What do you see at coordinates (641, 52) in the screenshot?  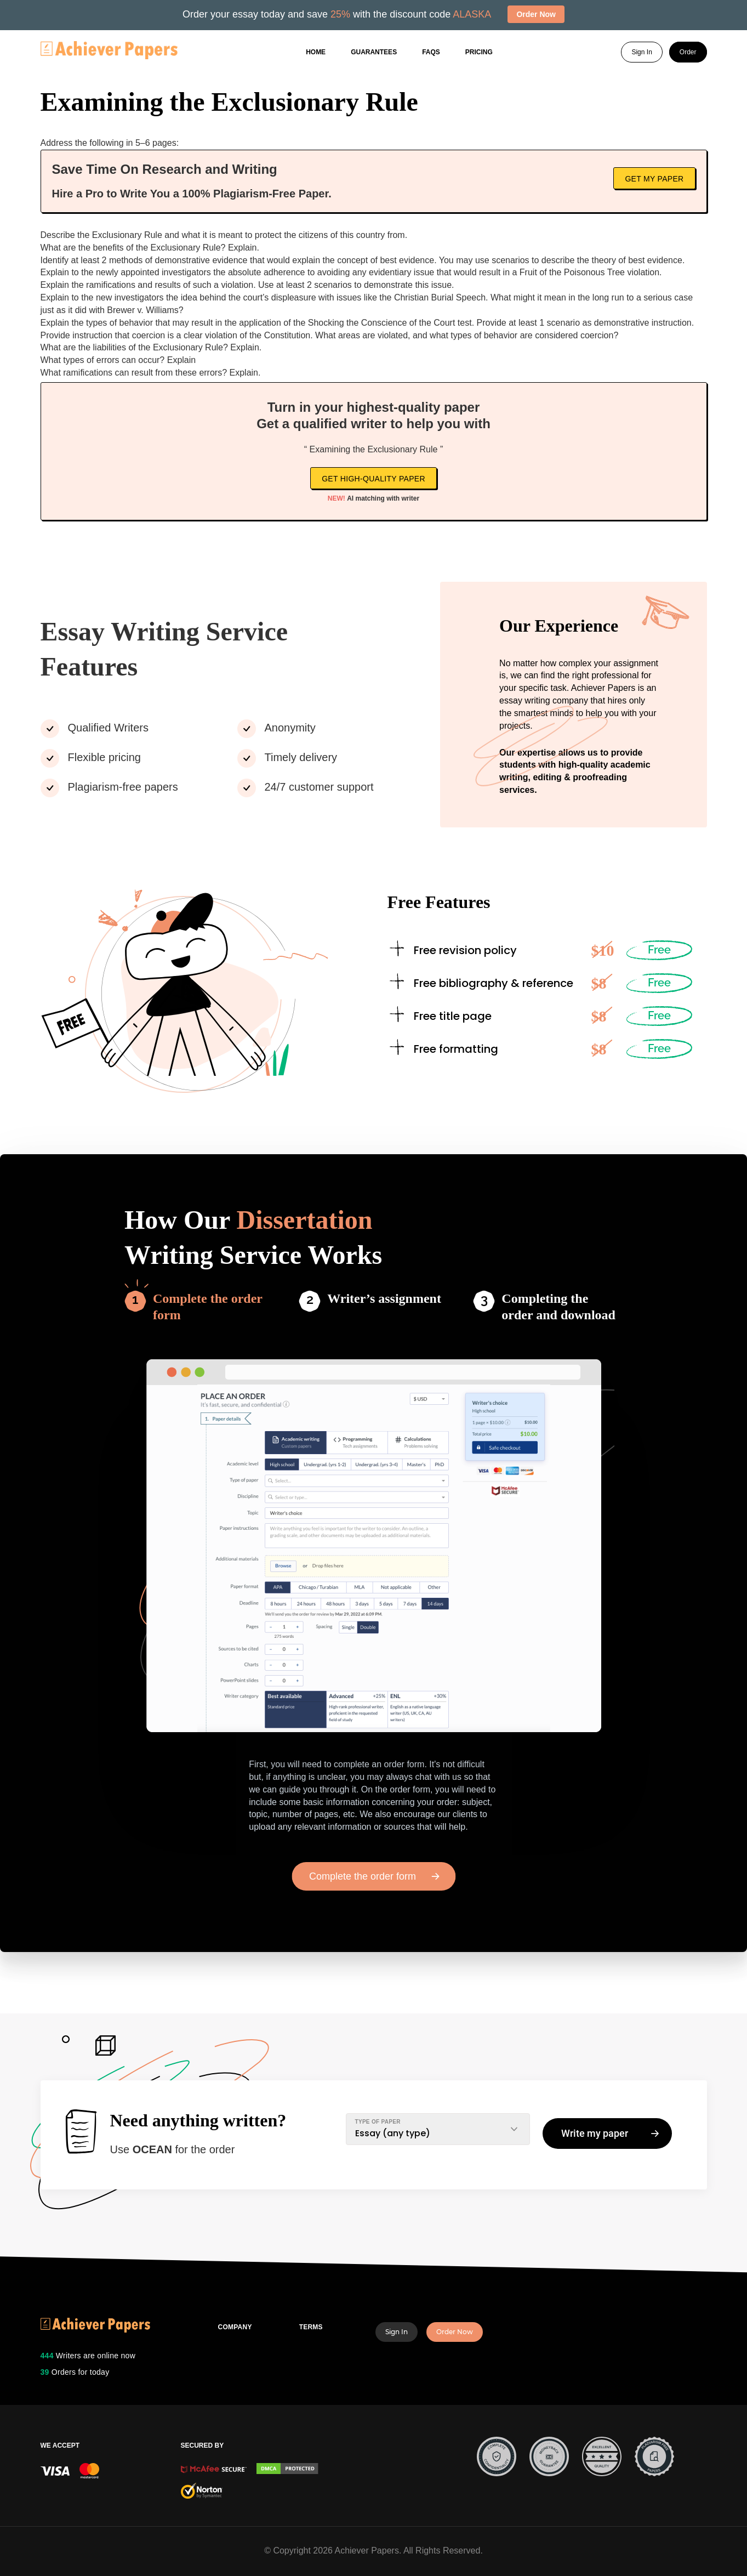 I see `Sign In` at bounding box center [641, 52].